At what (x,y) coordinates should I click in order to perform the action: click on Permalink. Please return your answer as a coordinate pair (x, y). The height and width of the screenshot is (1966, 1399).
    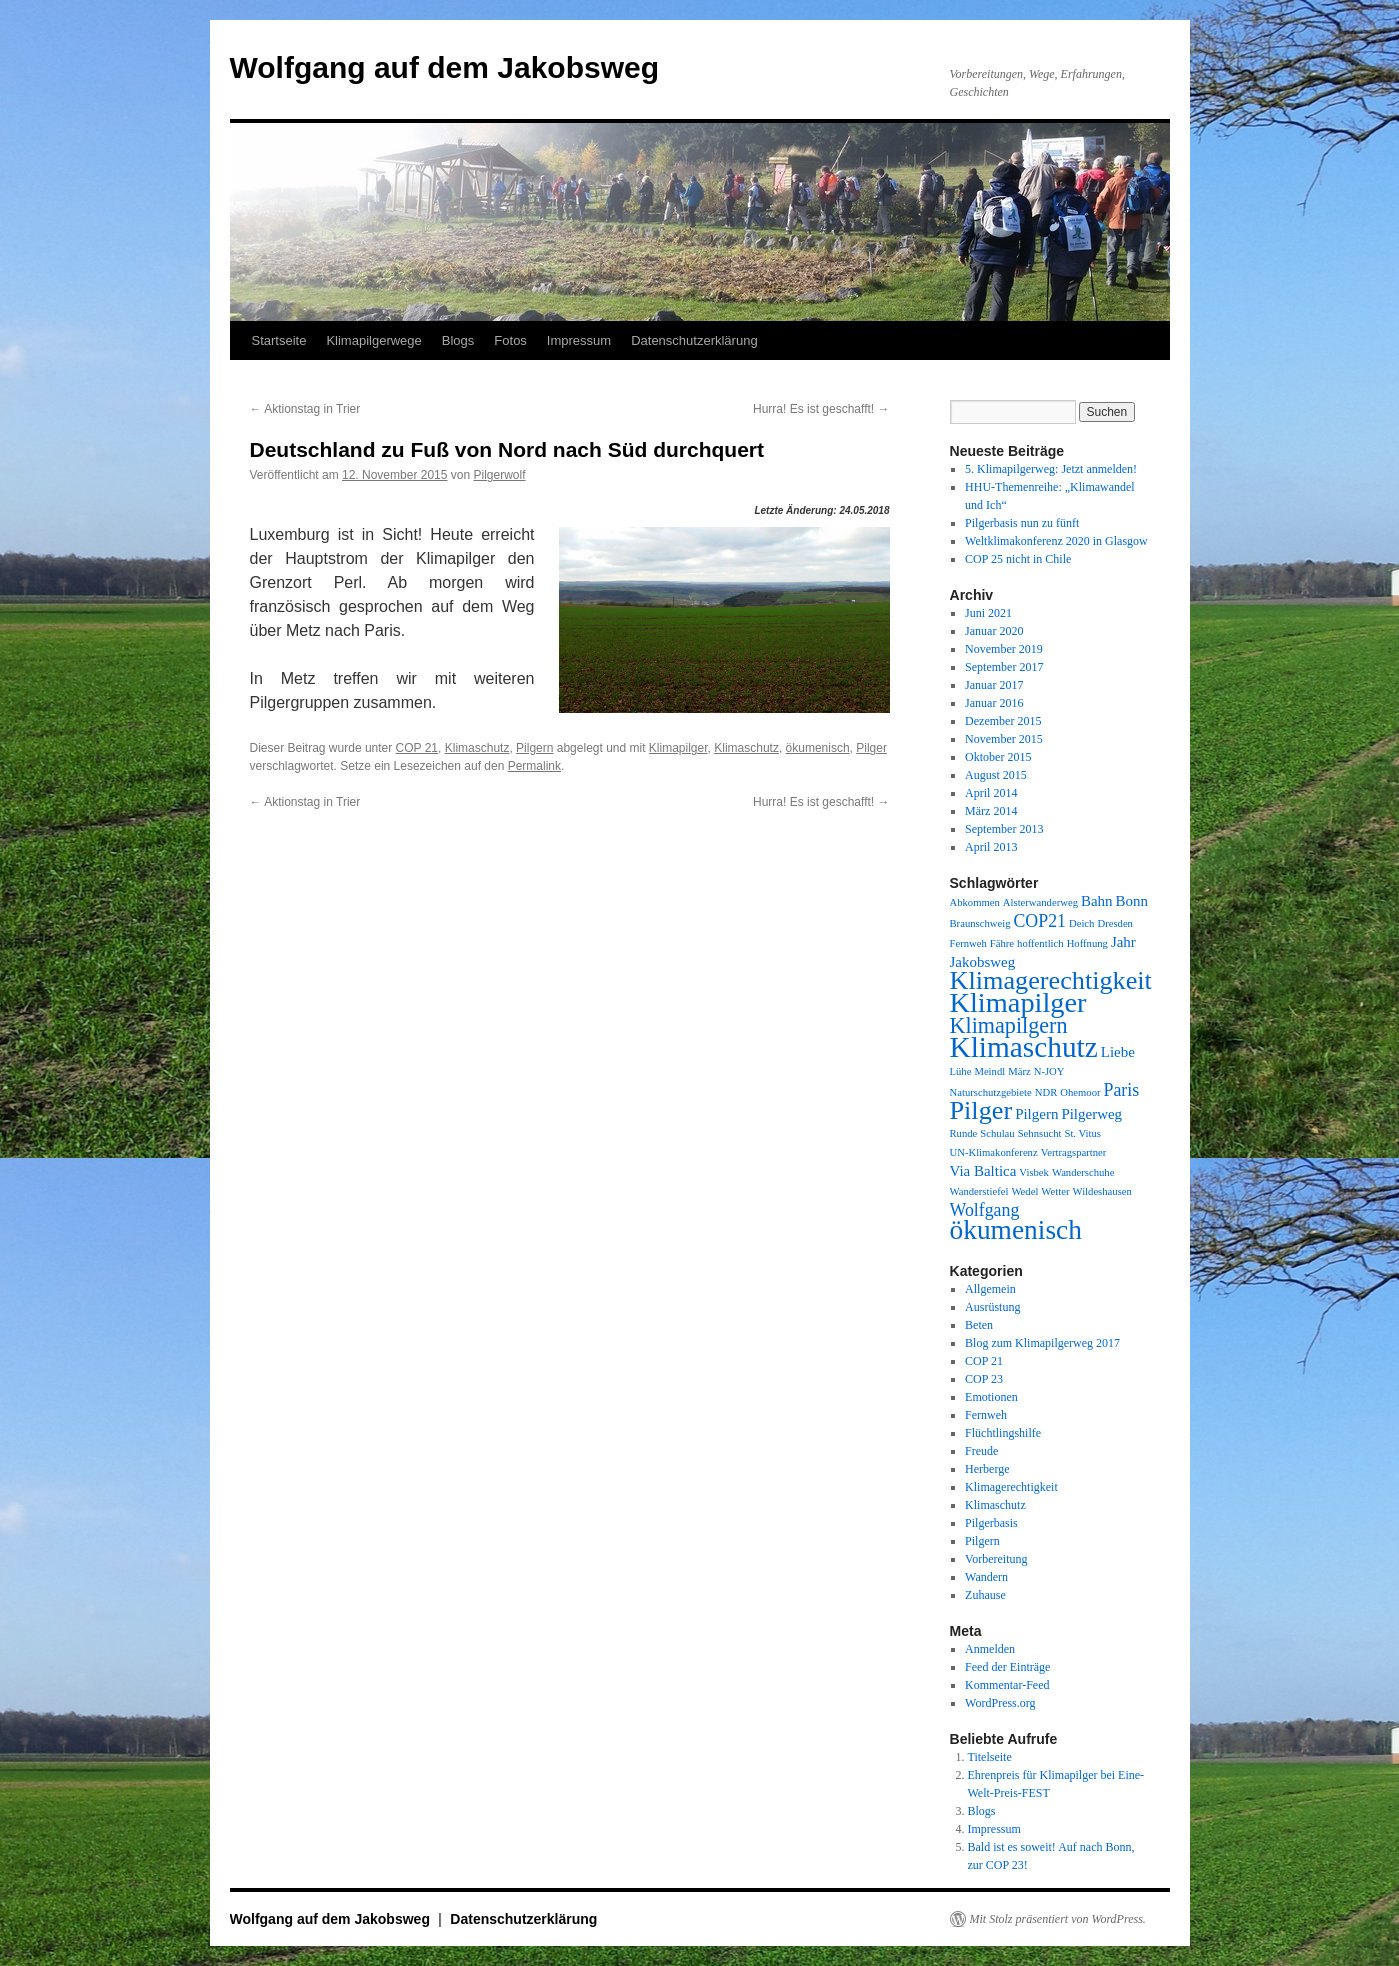
    Looking at the image, I should click on (534, 766).